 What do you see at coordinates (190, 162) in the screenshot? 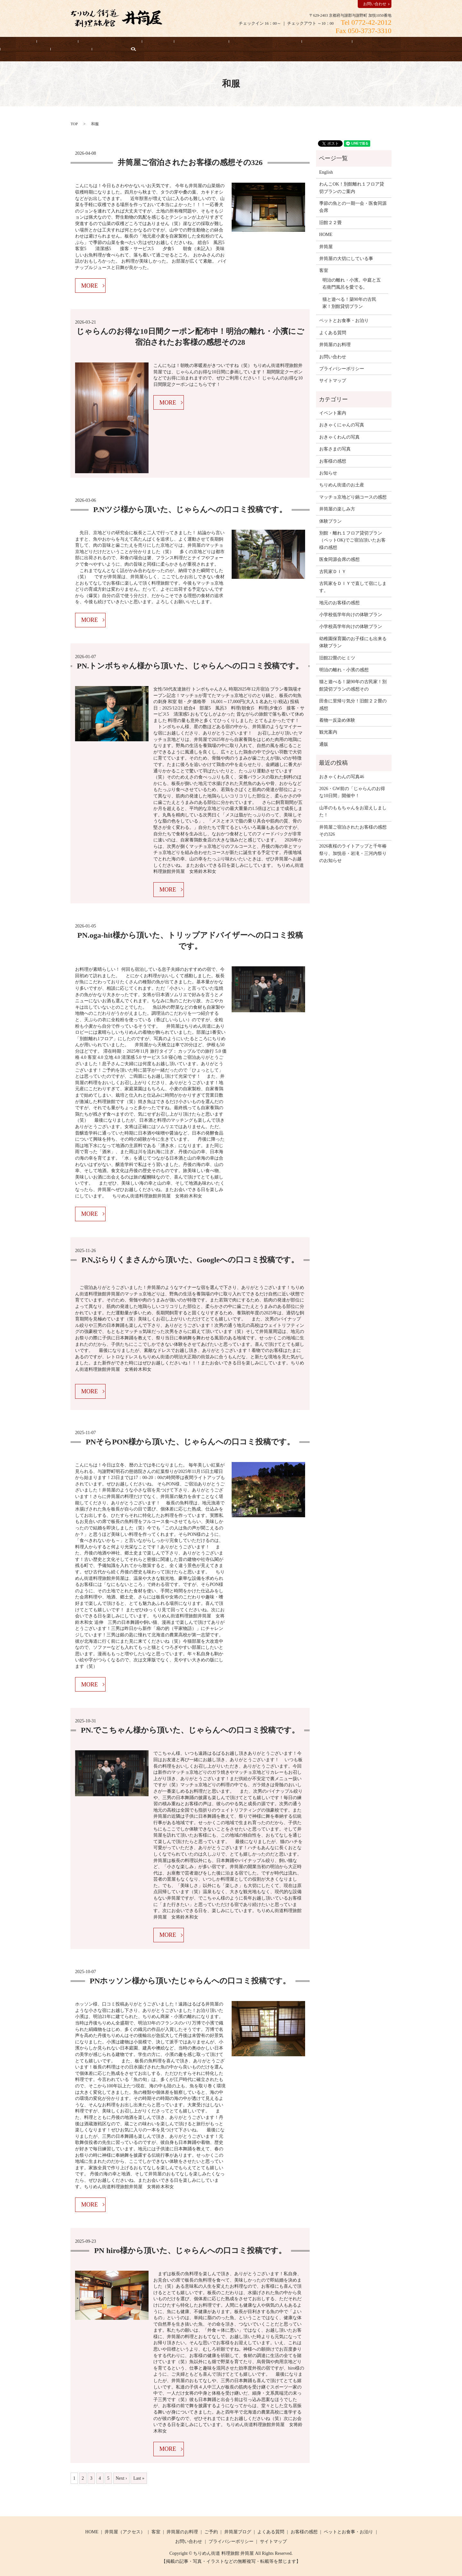
I see `井筒屋ご宿泊されたお客様の感想その326` at bounding box center [190, 162].